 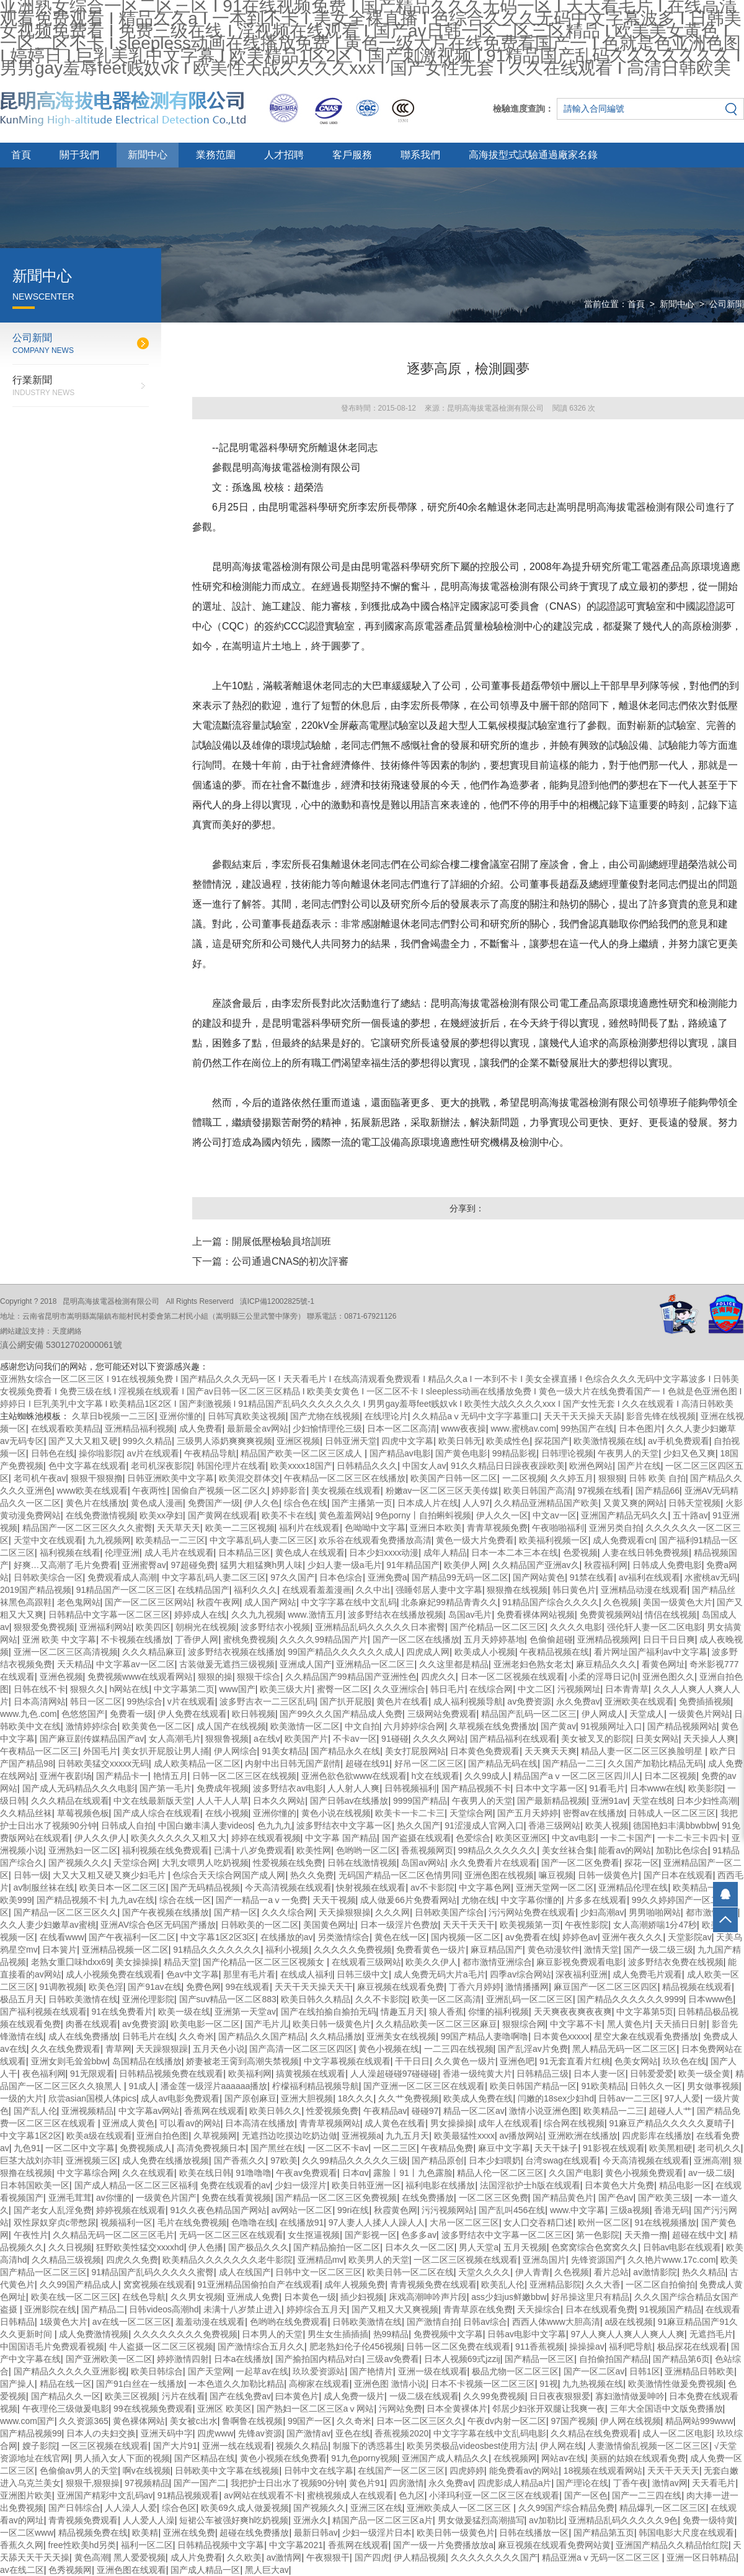 I want to click on 黄色成人漫画, so click(x=157, y=1503).